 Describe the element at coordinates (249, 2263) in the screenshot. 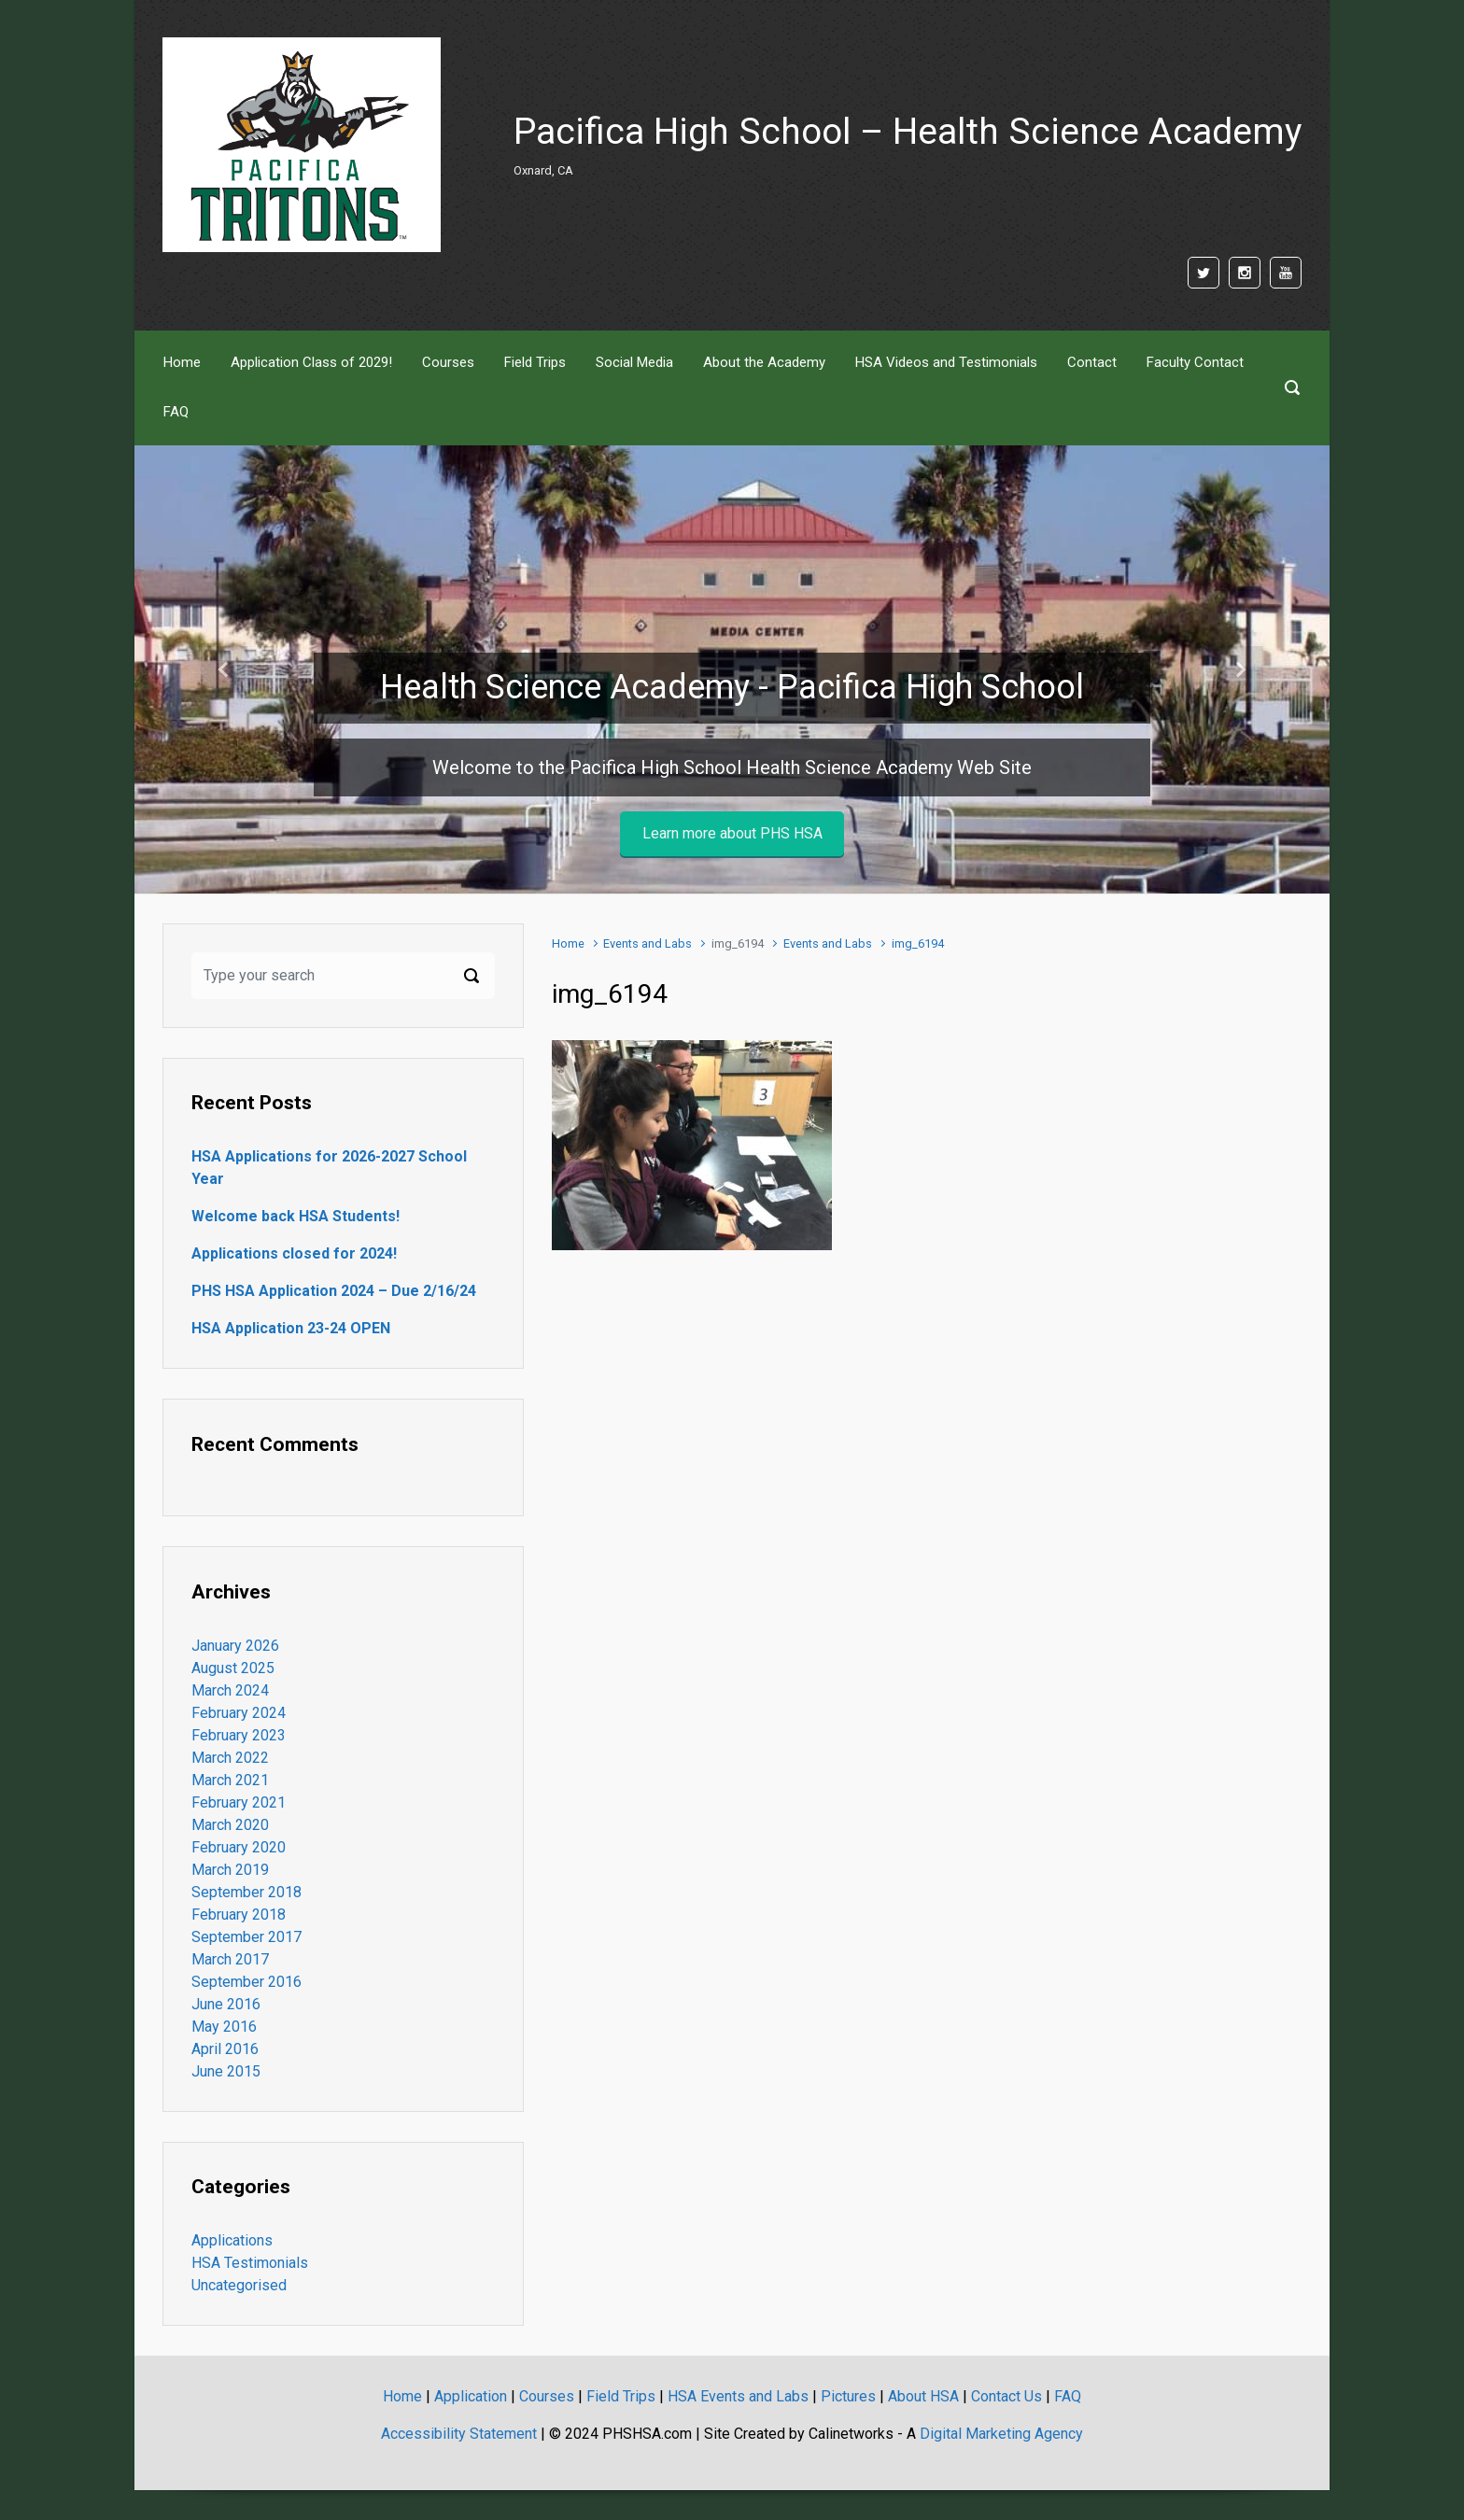

I see `HSA Testimonials` at that location.